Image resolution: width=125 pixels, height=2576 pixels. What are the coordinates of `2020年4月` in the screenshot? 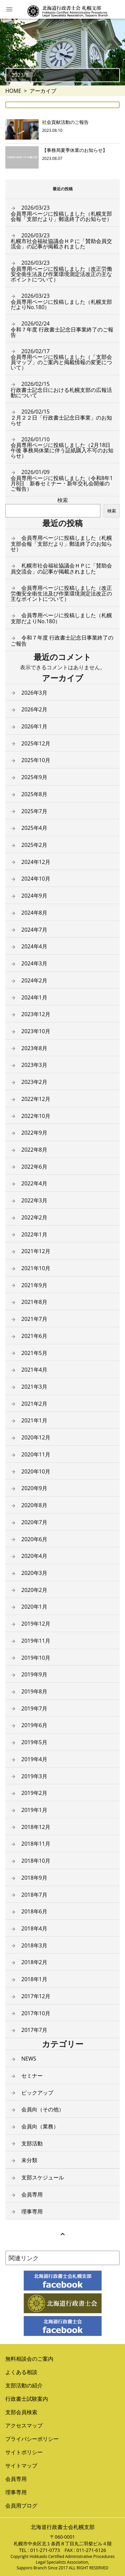 It's located at (34, 1556).